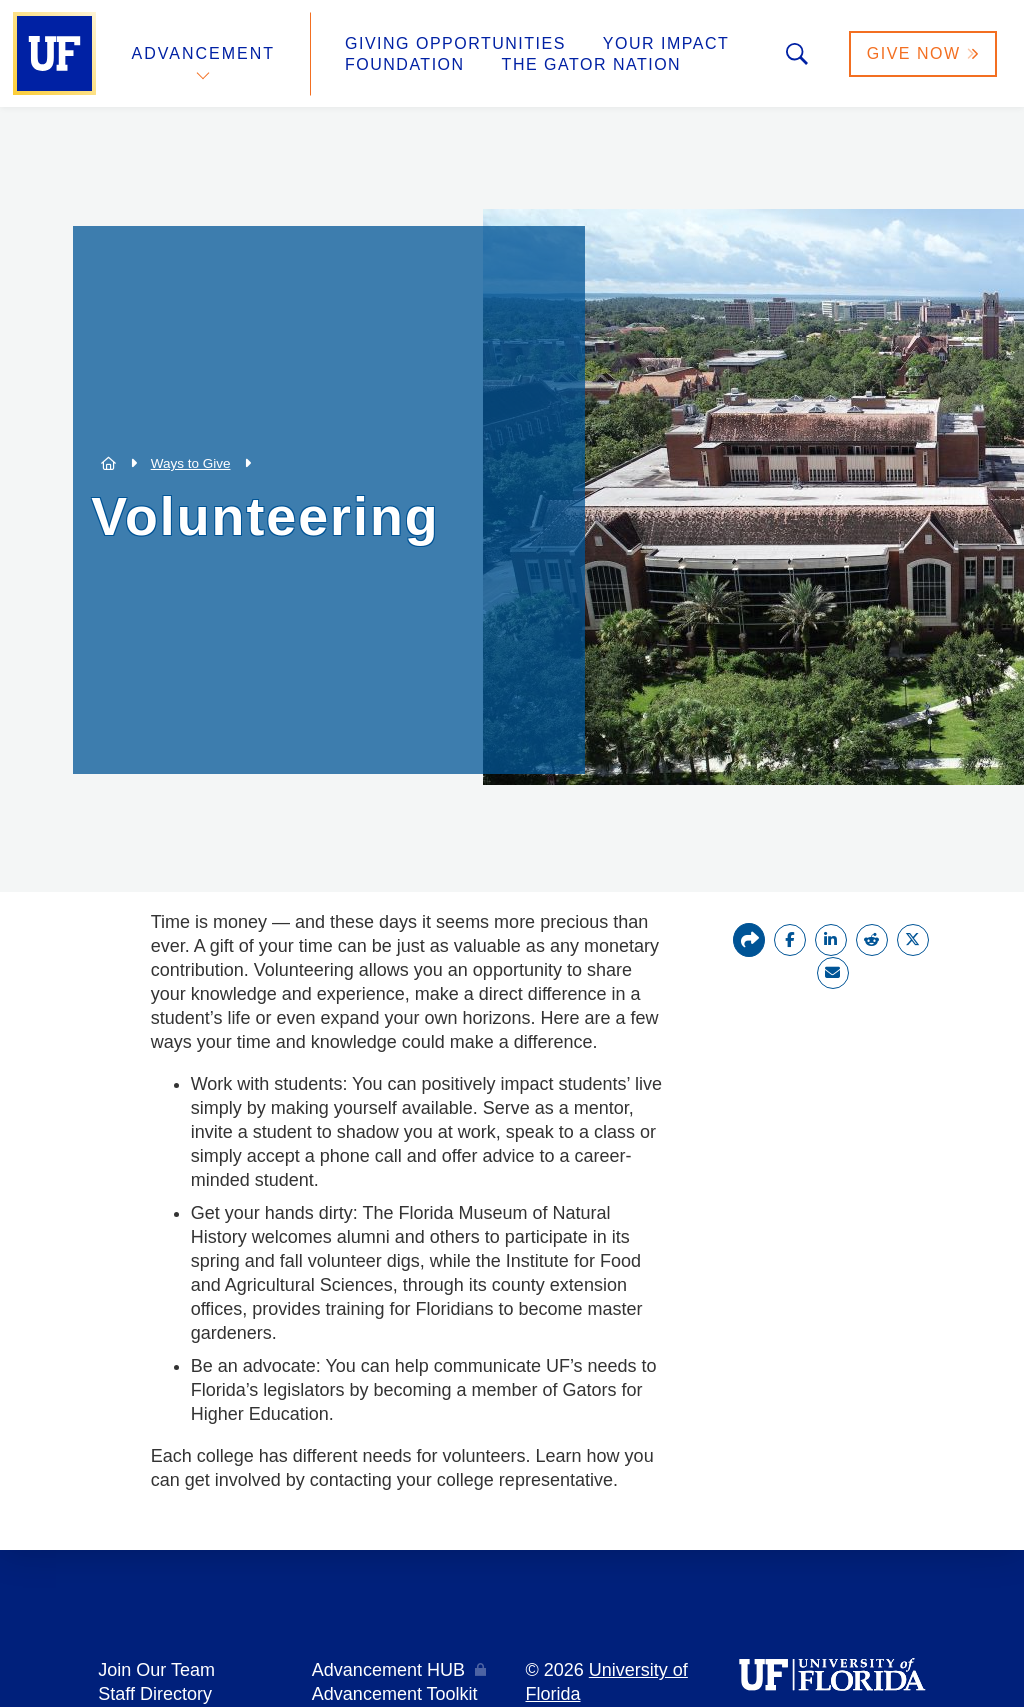 The width and height of the screenshot is (1024, 1707). I want to click on Advancement, so click(204, 53).